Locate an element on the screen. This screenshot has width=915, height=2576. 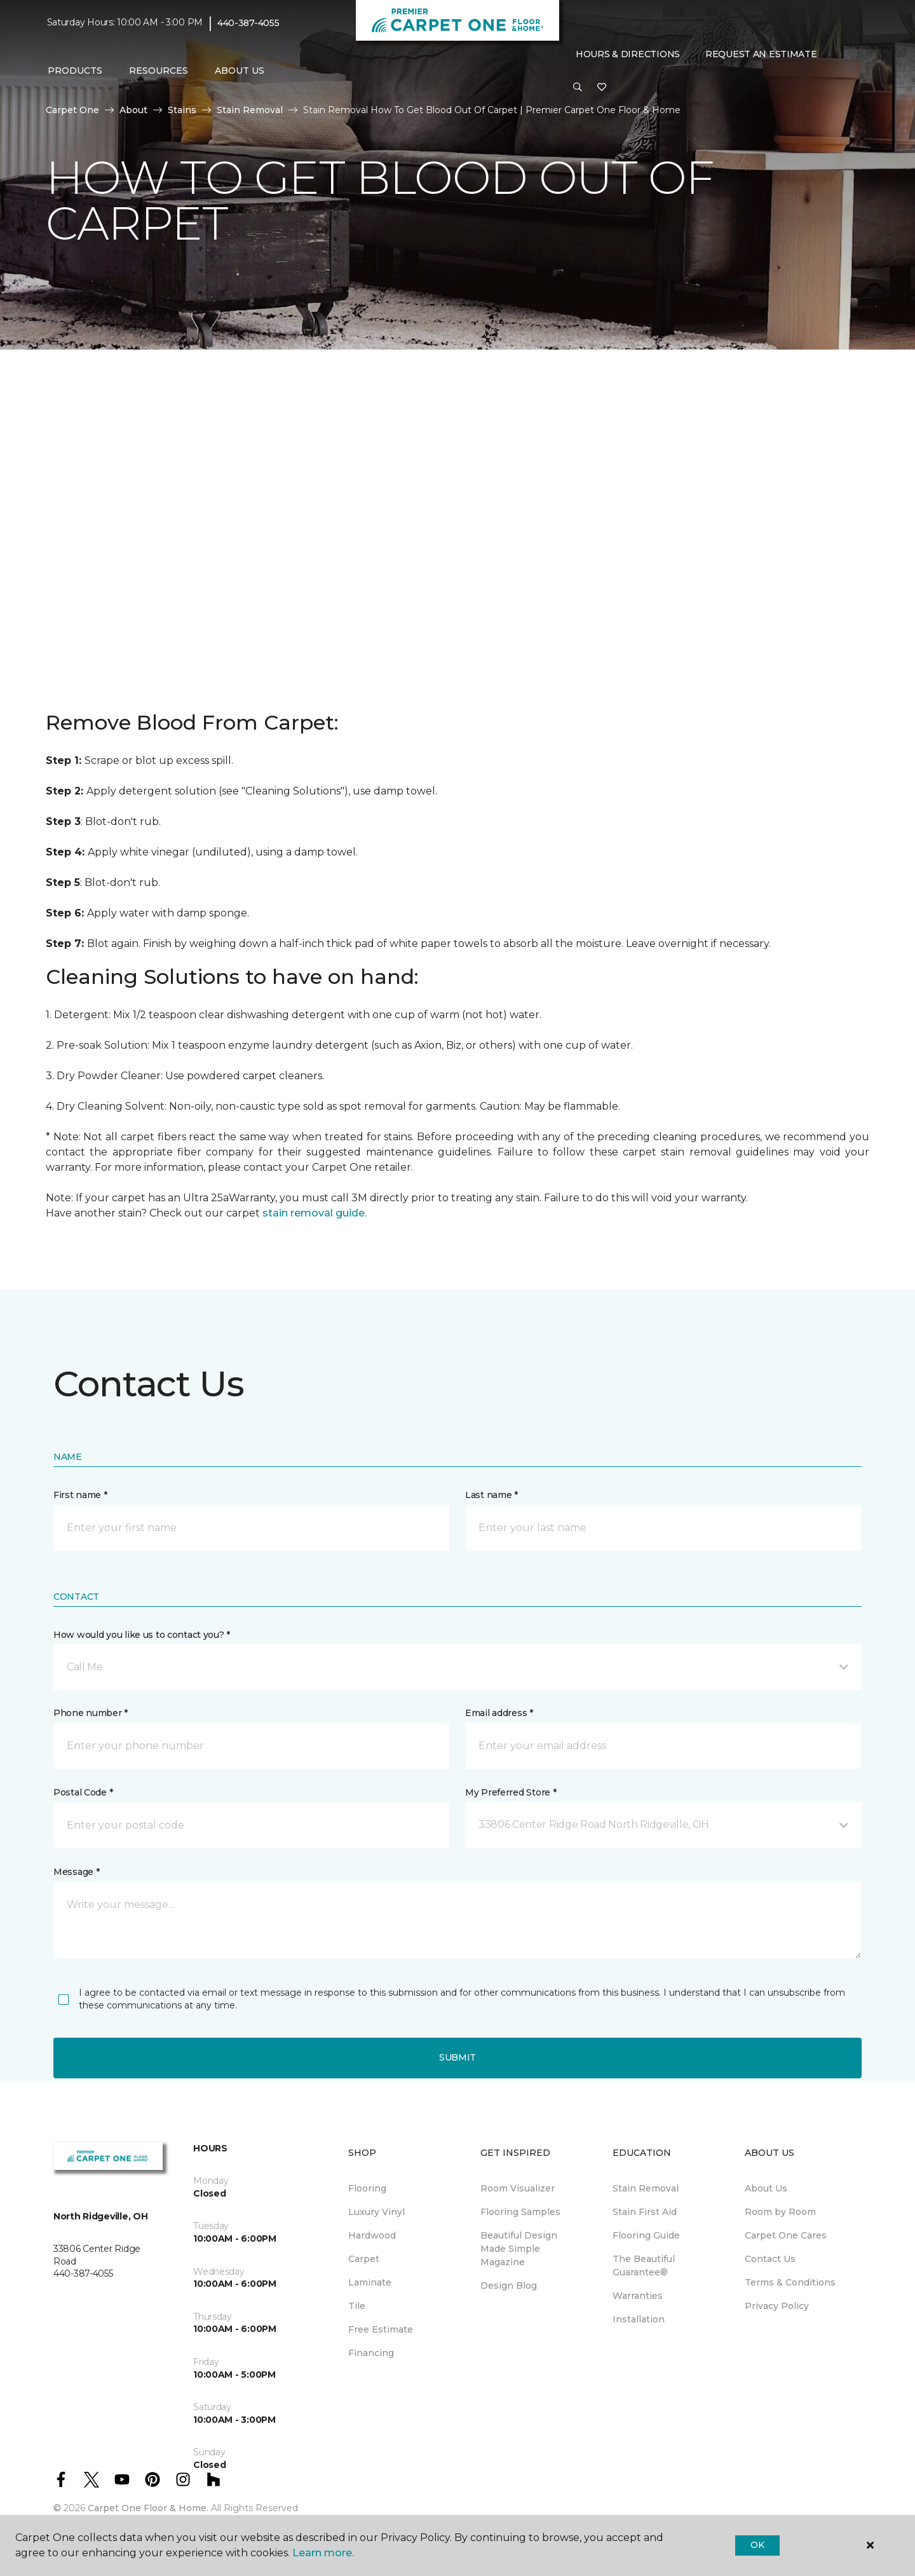
About is located at coordinates (133, 110).